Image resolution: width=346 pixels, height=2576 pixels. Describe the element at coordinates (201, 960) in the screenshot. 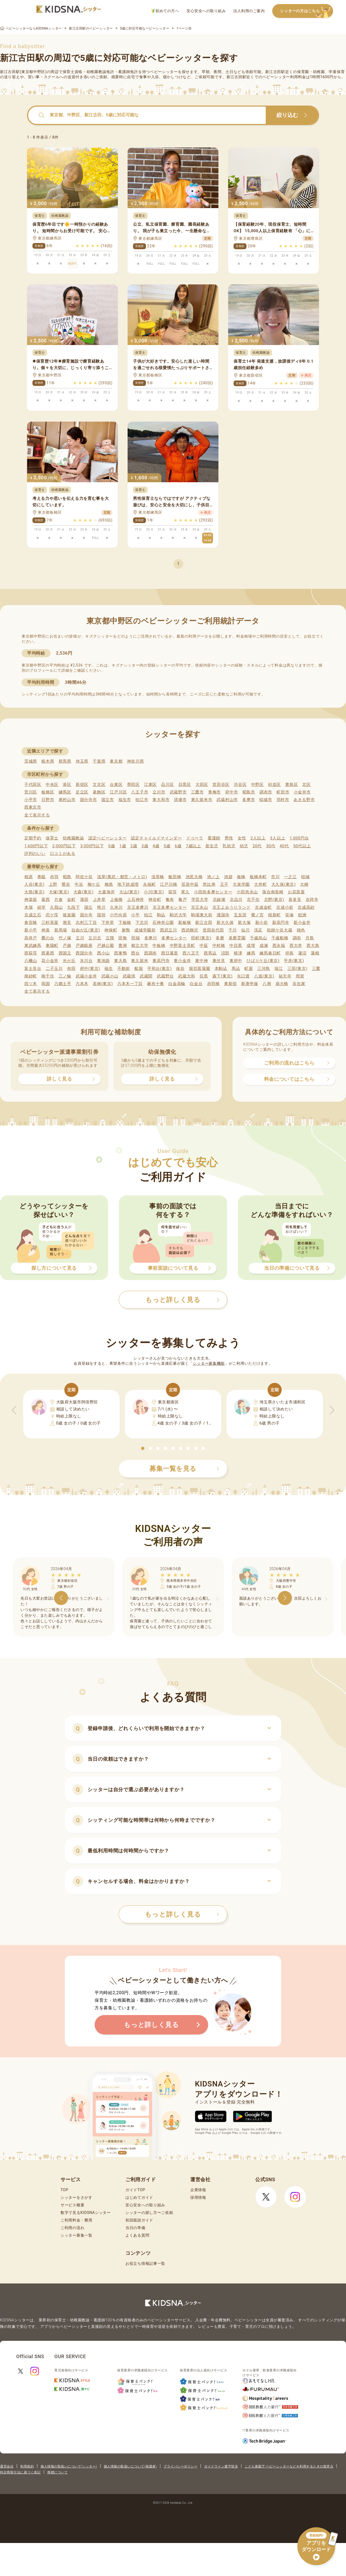

I see `東中神` at that location.